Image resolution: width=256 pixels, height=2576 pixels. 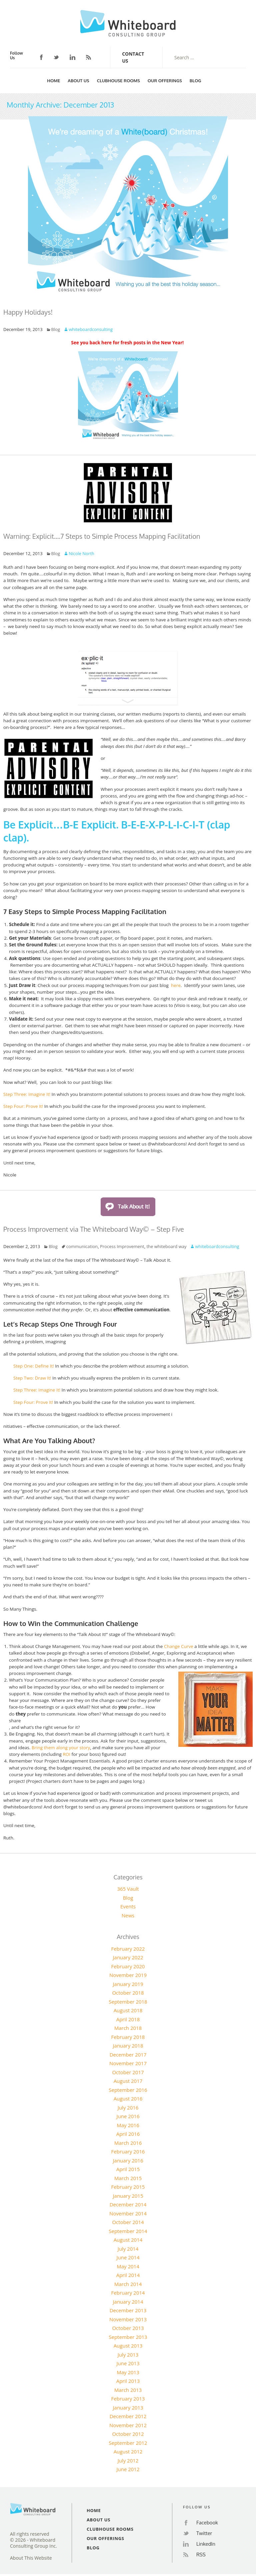 What do you see at coordinates (128, 2425) in the screenshot?
I see `November 2012` at bounding box center [128, 2425].